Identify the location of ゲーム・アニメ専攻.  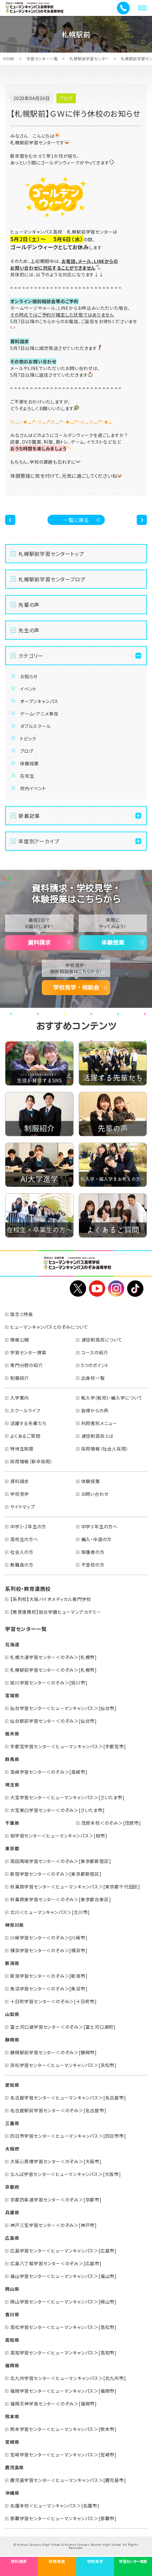
(39, 713).